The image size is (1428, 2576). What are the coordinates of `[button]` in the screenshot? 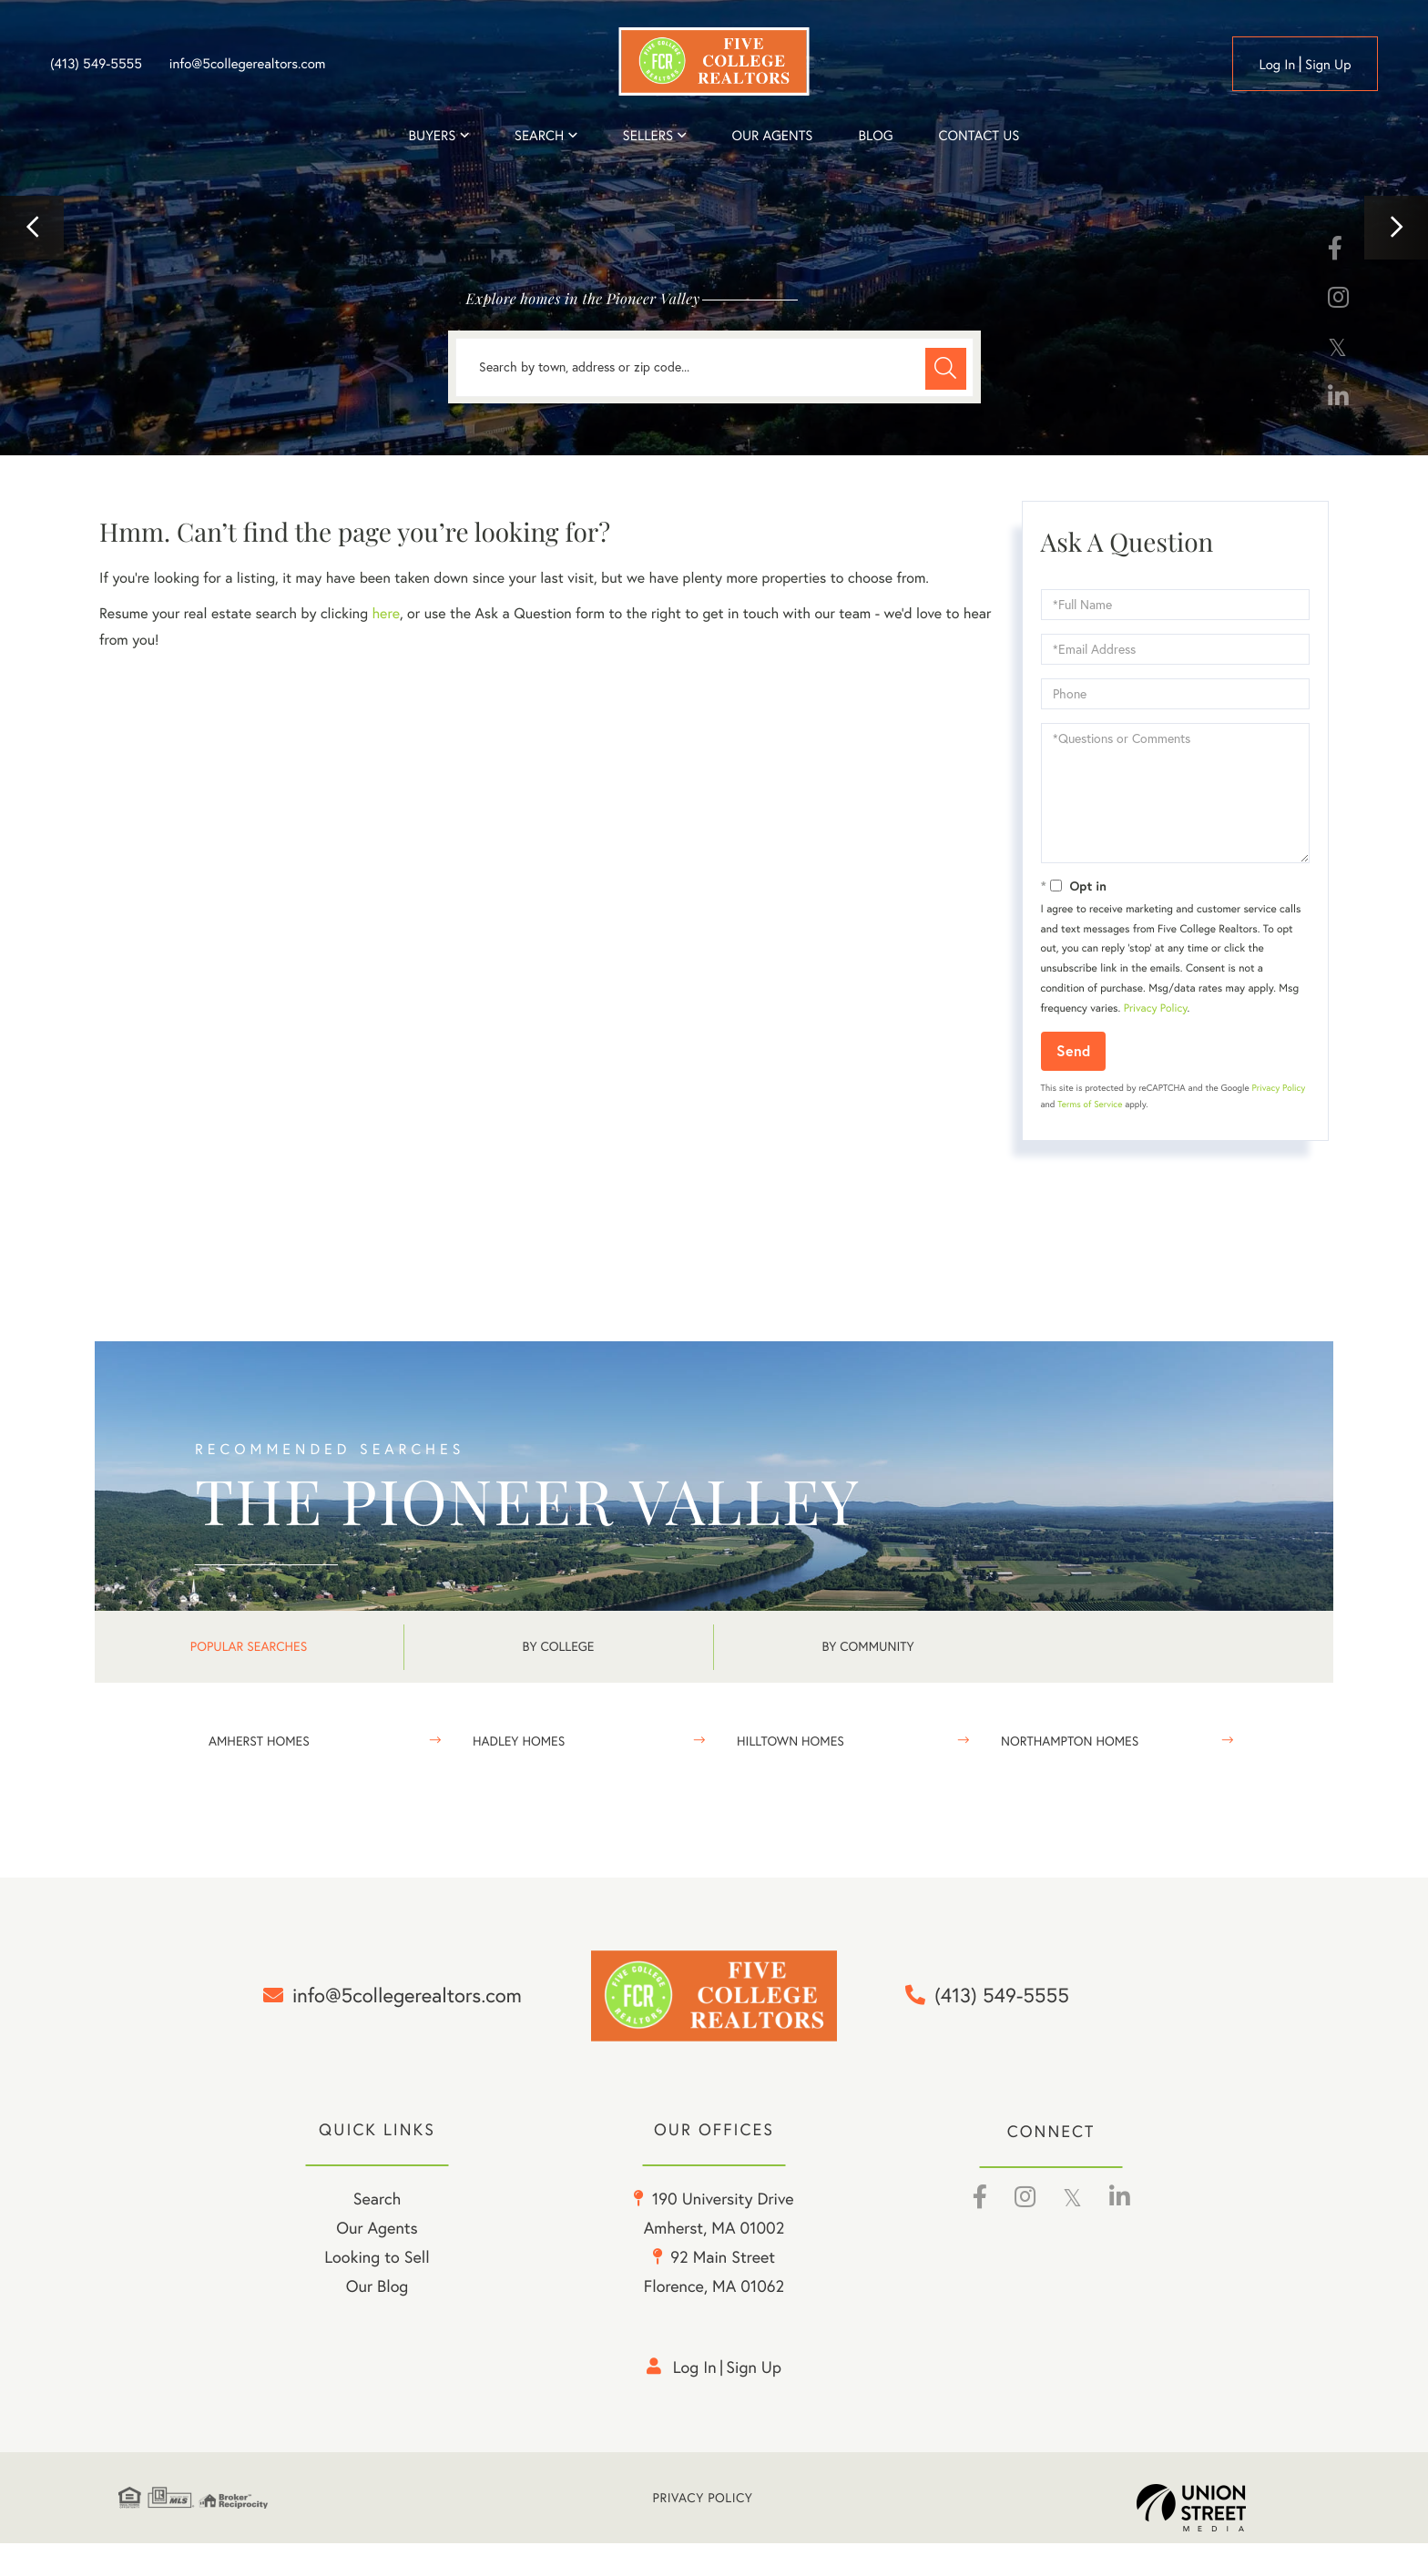 It's located at (32, 228).